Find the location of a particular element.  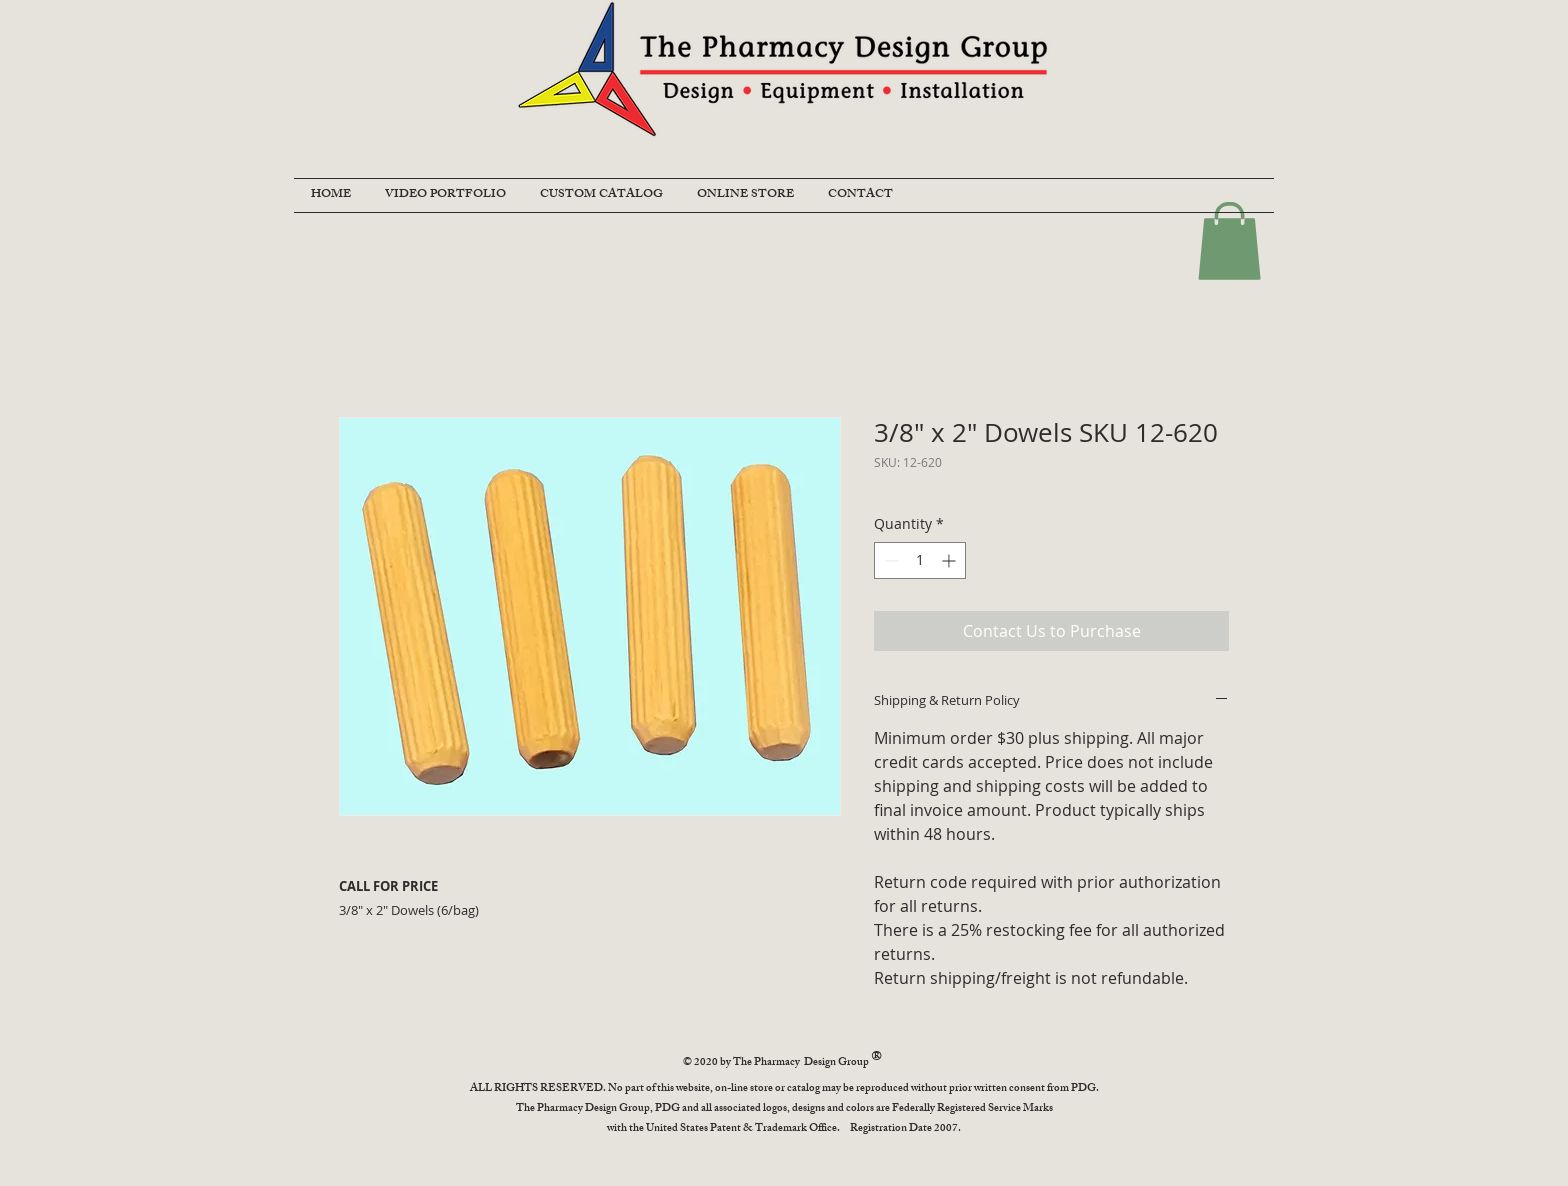

[Increment] is located at coordinates (950, 560).